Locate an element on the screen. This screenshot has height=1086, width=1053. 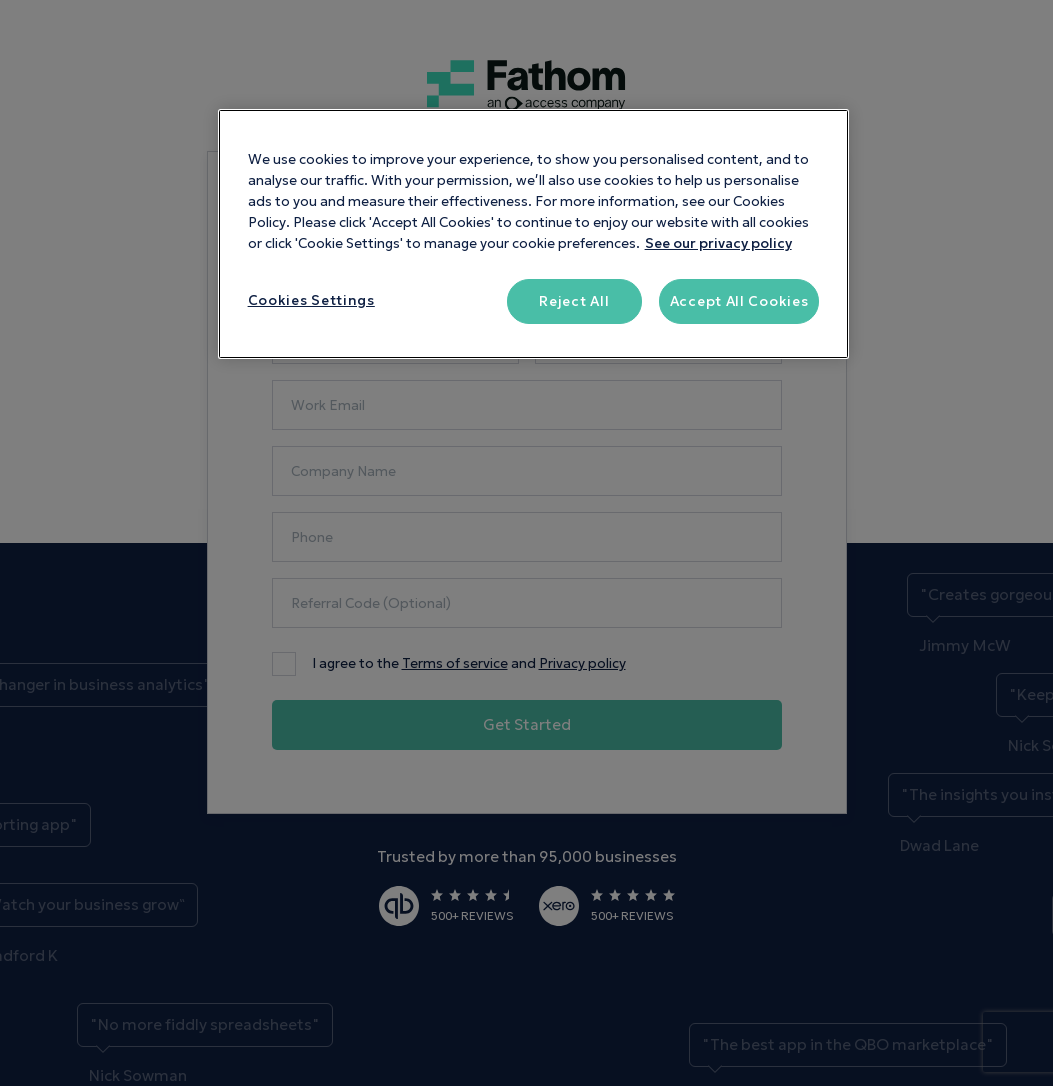
Accept All Cookies is located at coordinates (739, 301).